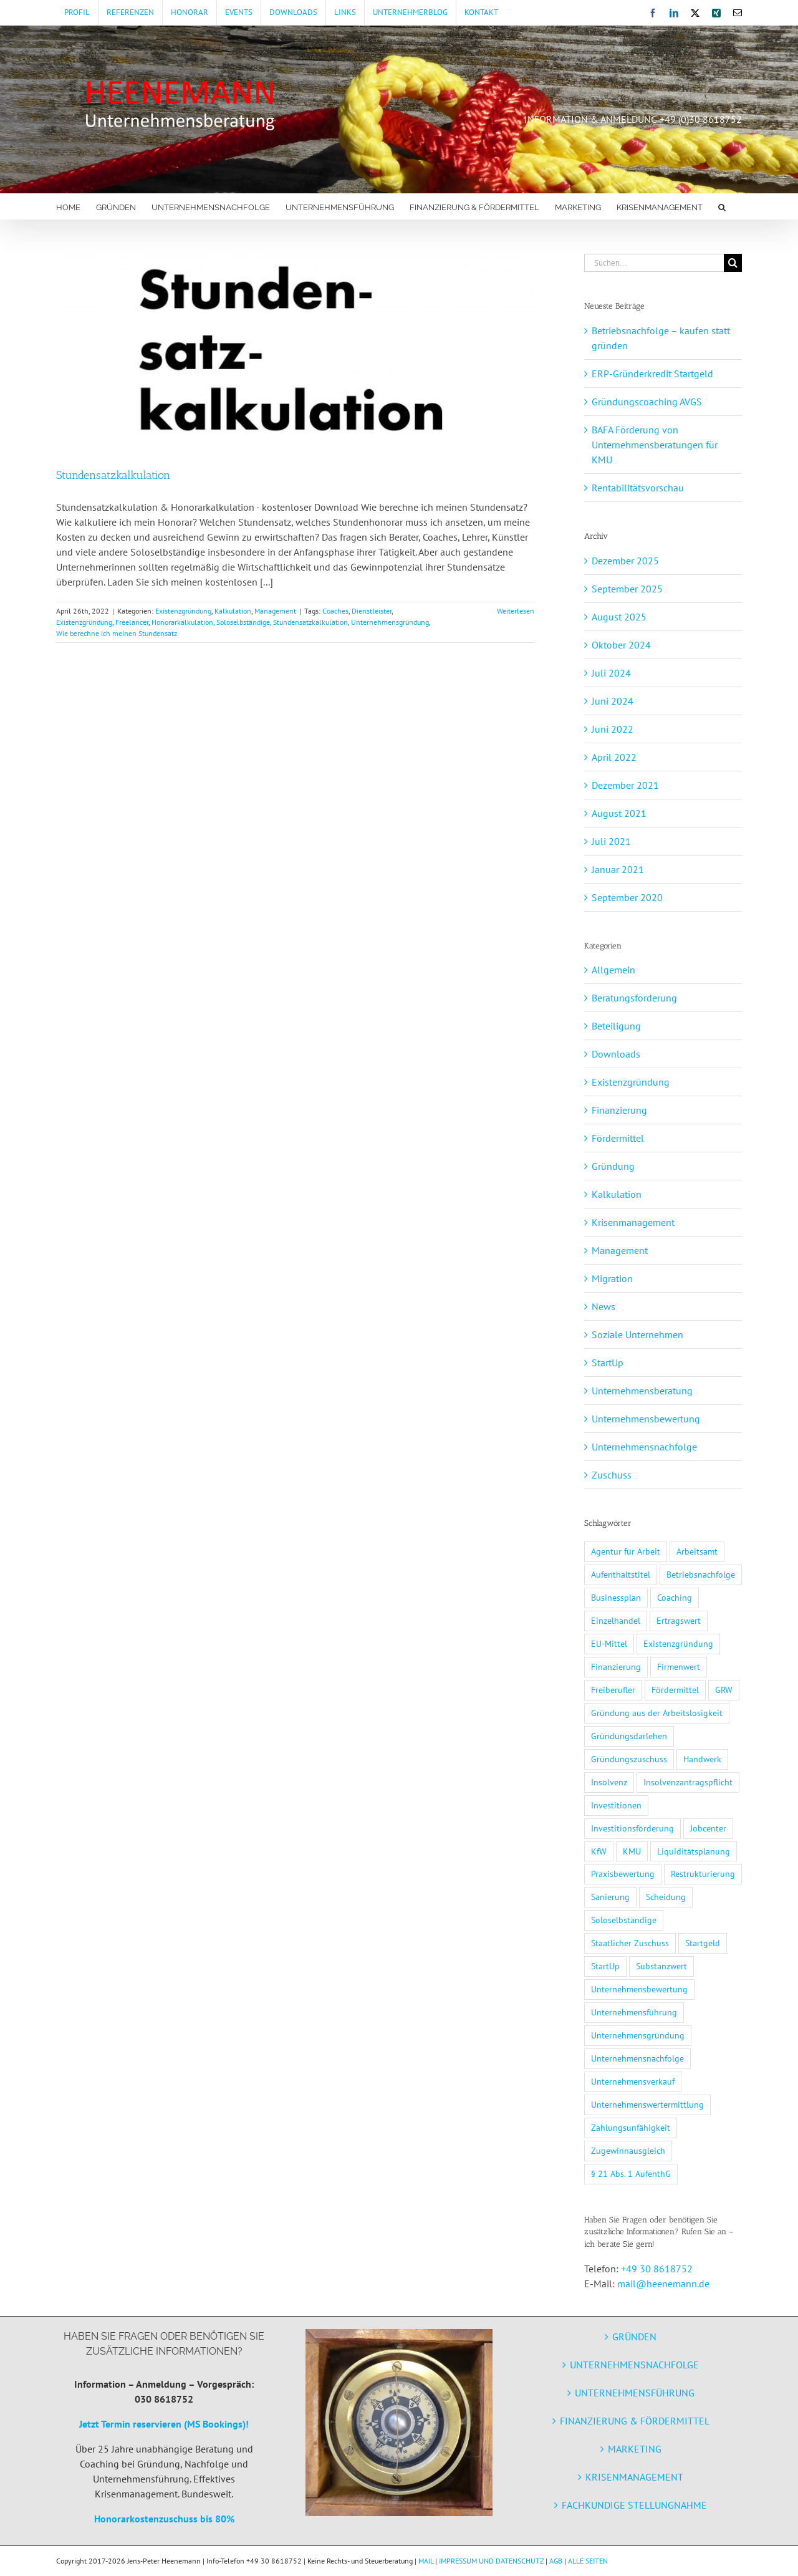  I want to click on Insolvenzantragspflicht [Insolvenzantragspflicht (3 Einträge)], so click(688, 1782).